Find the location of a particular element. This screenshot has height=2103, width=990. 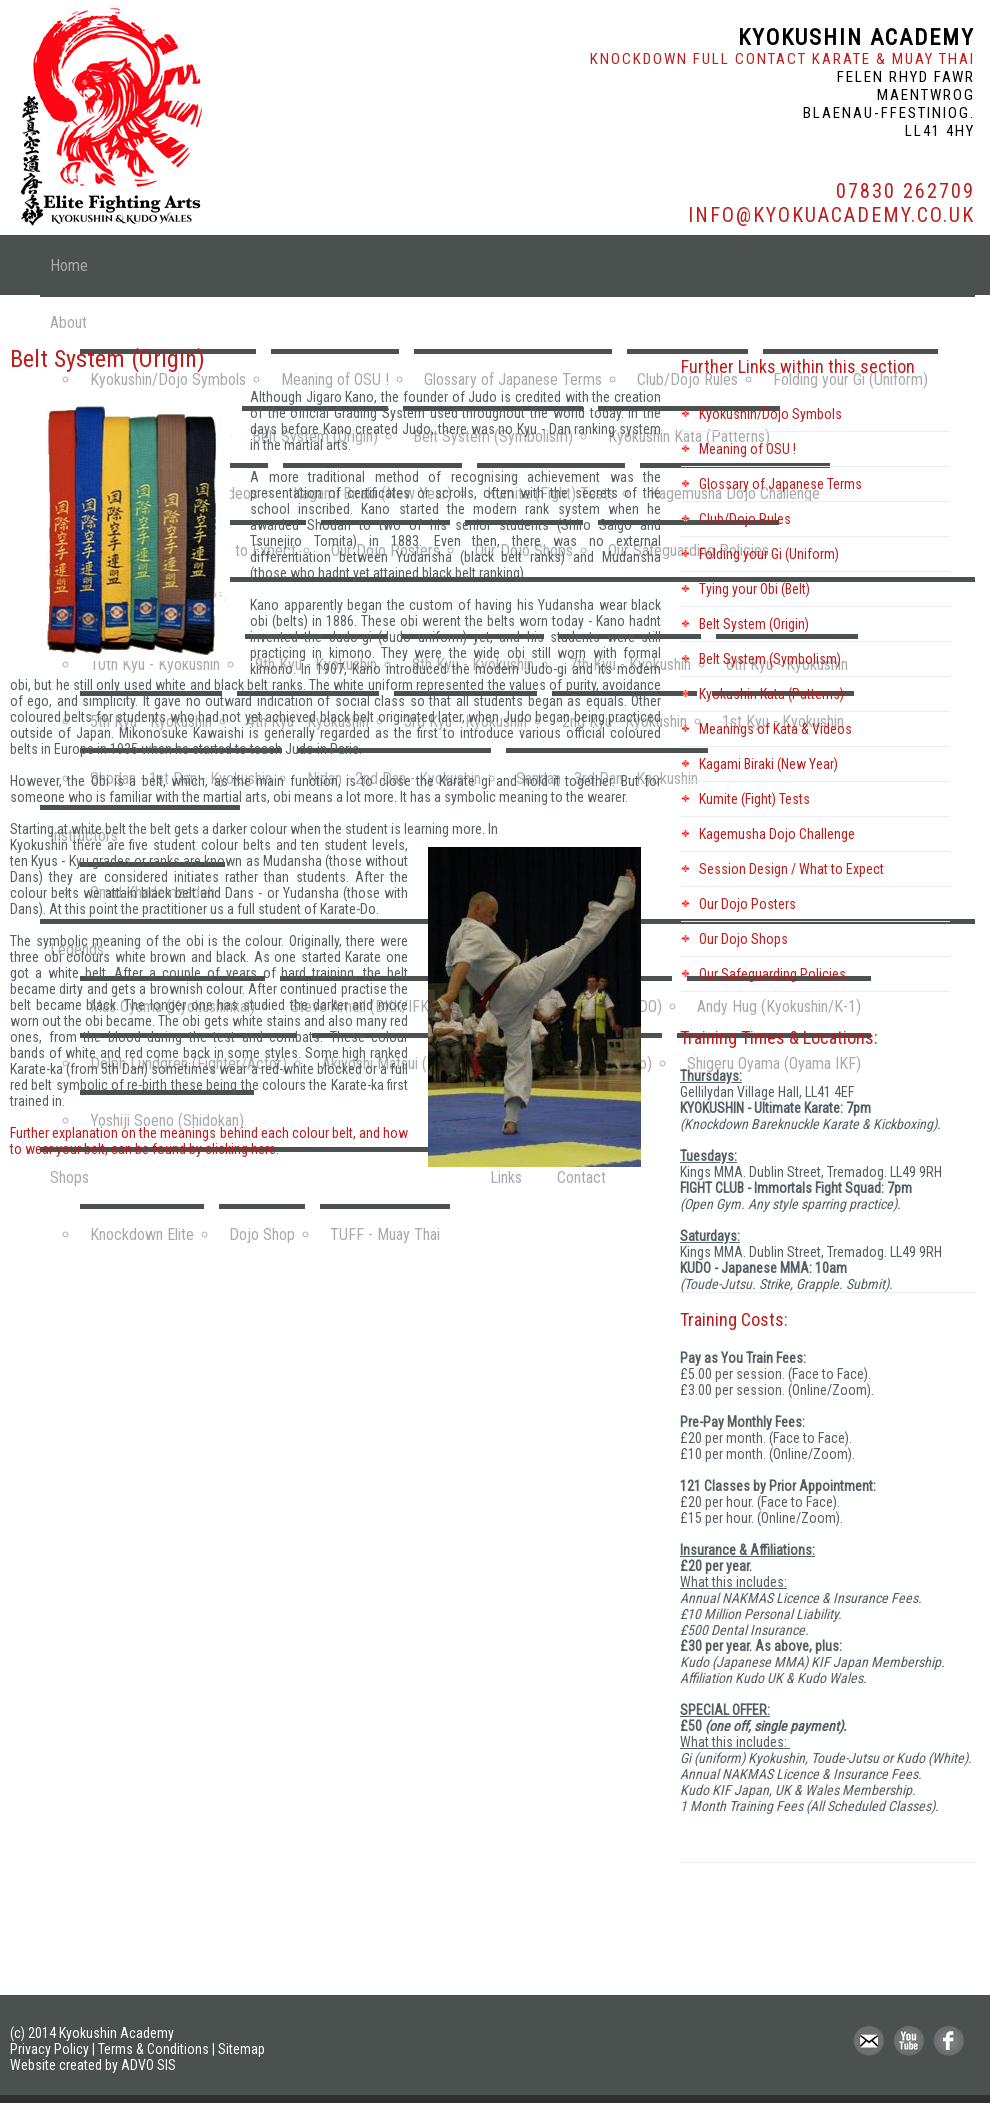

TUFF - Muay Thai is located at coordinates (385, 1234).